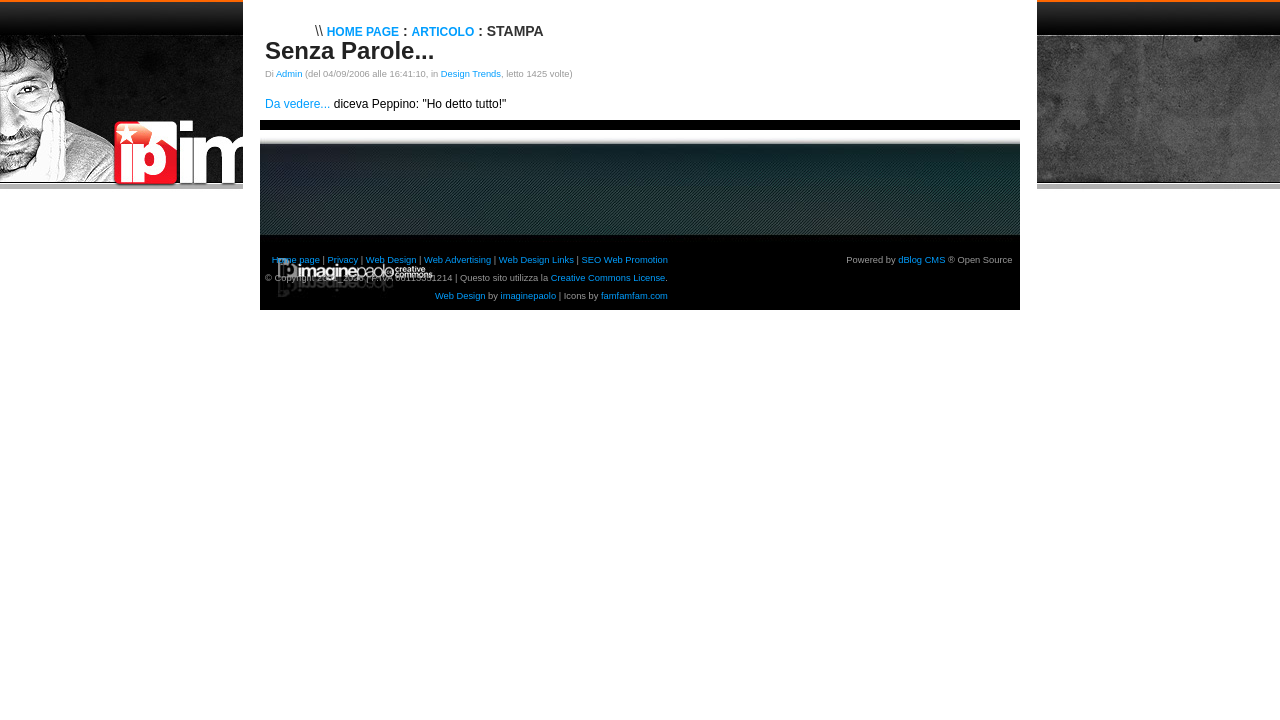 The height and width of the screenshot is (720, 1280). What do you see at coordinates (529, 296) in the screenshot?
I see `imaginepaolo` at bounding box center [529, 296].